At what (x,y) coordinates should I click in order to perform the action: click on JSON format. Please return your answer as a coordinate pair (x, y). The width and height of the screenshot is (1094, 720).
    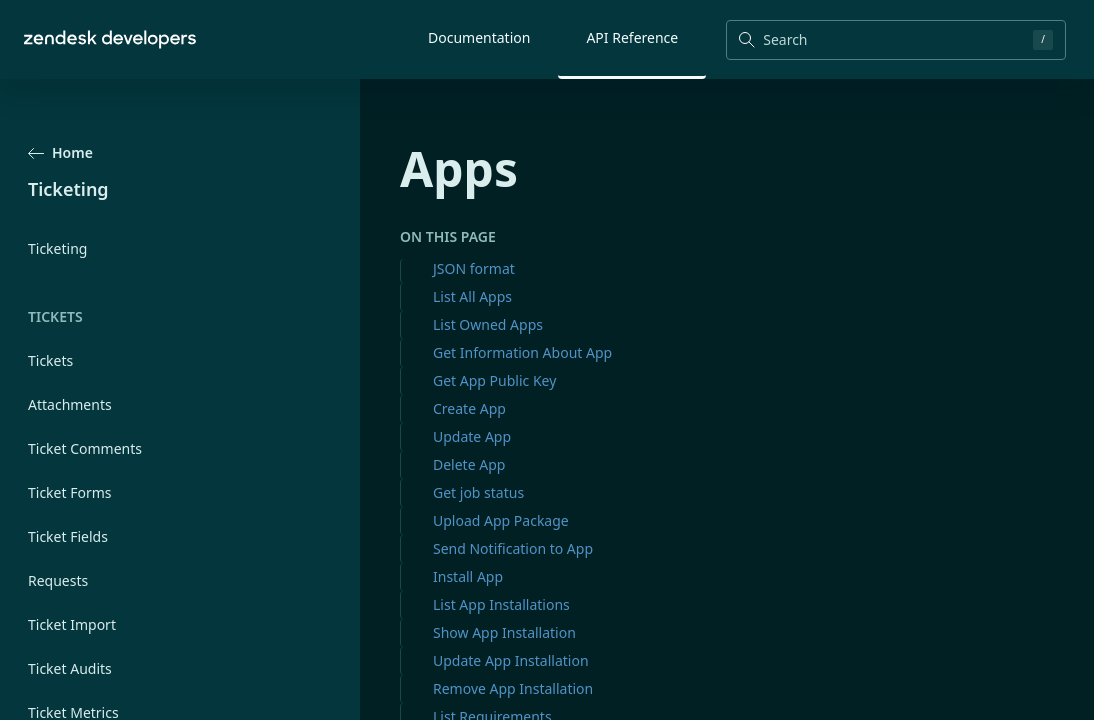
    Looking at the image, I should click on (474, 268).